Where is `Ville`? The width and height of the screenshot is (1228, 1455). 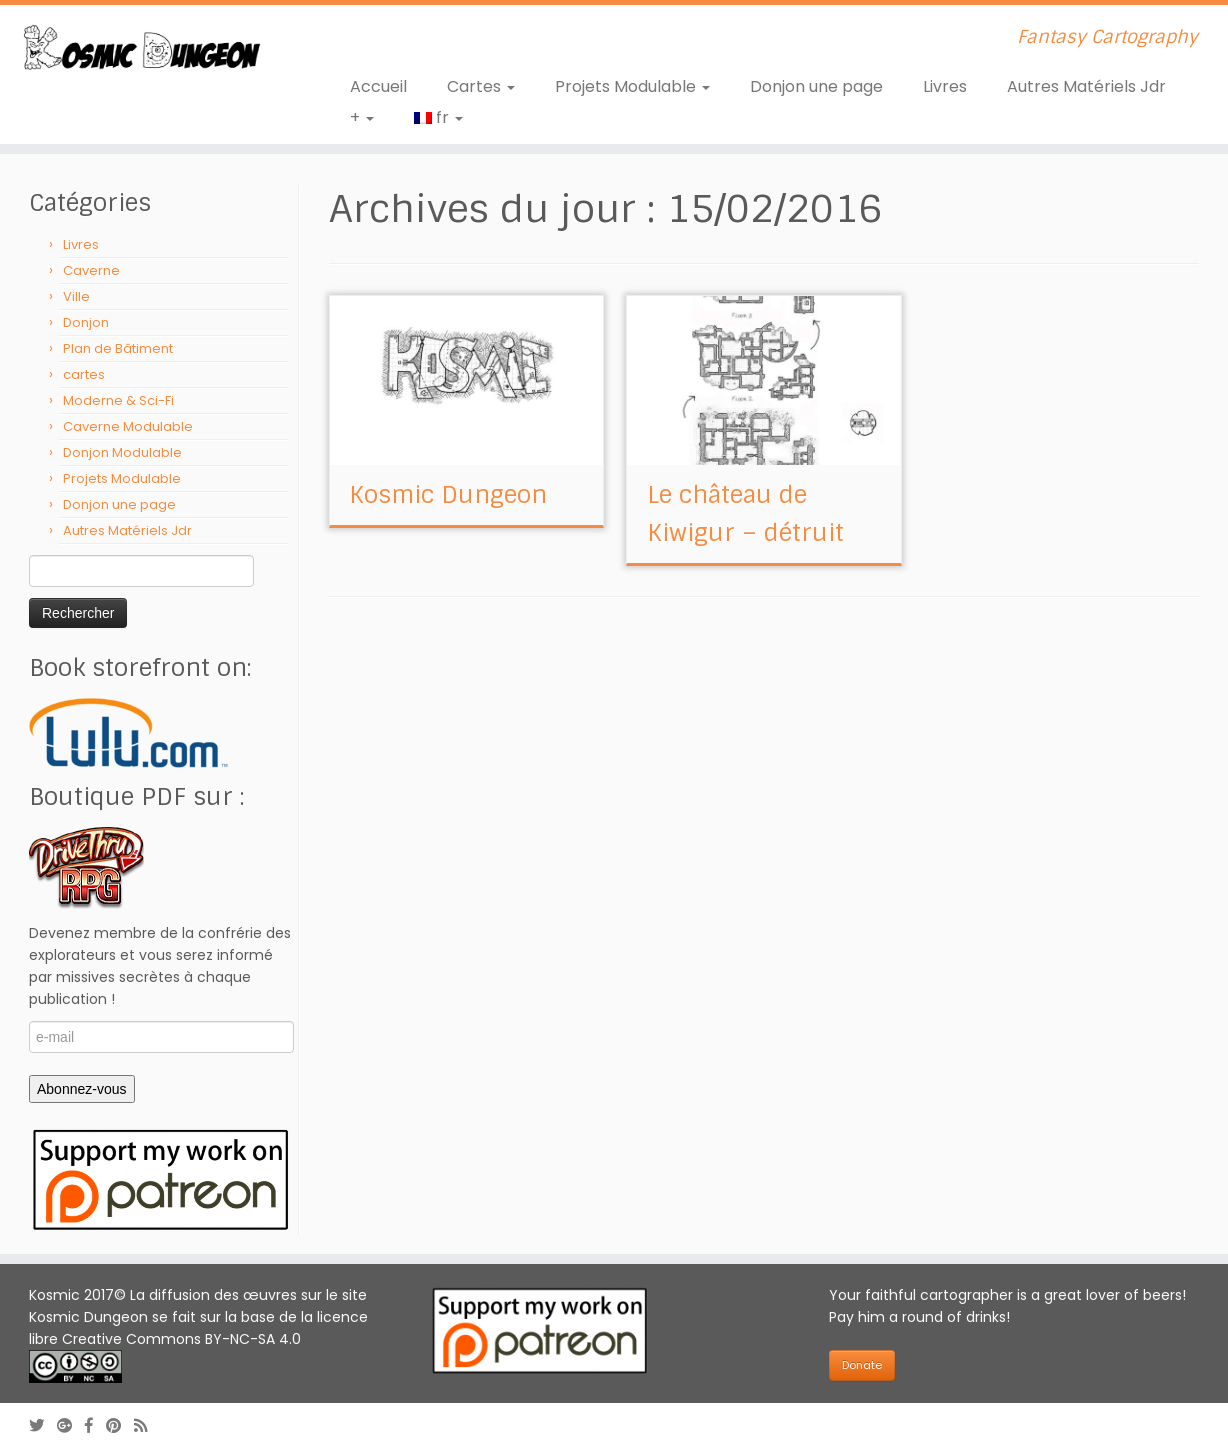
Ville is located at coordinates (76, 296).